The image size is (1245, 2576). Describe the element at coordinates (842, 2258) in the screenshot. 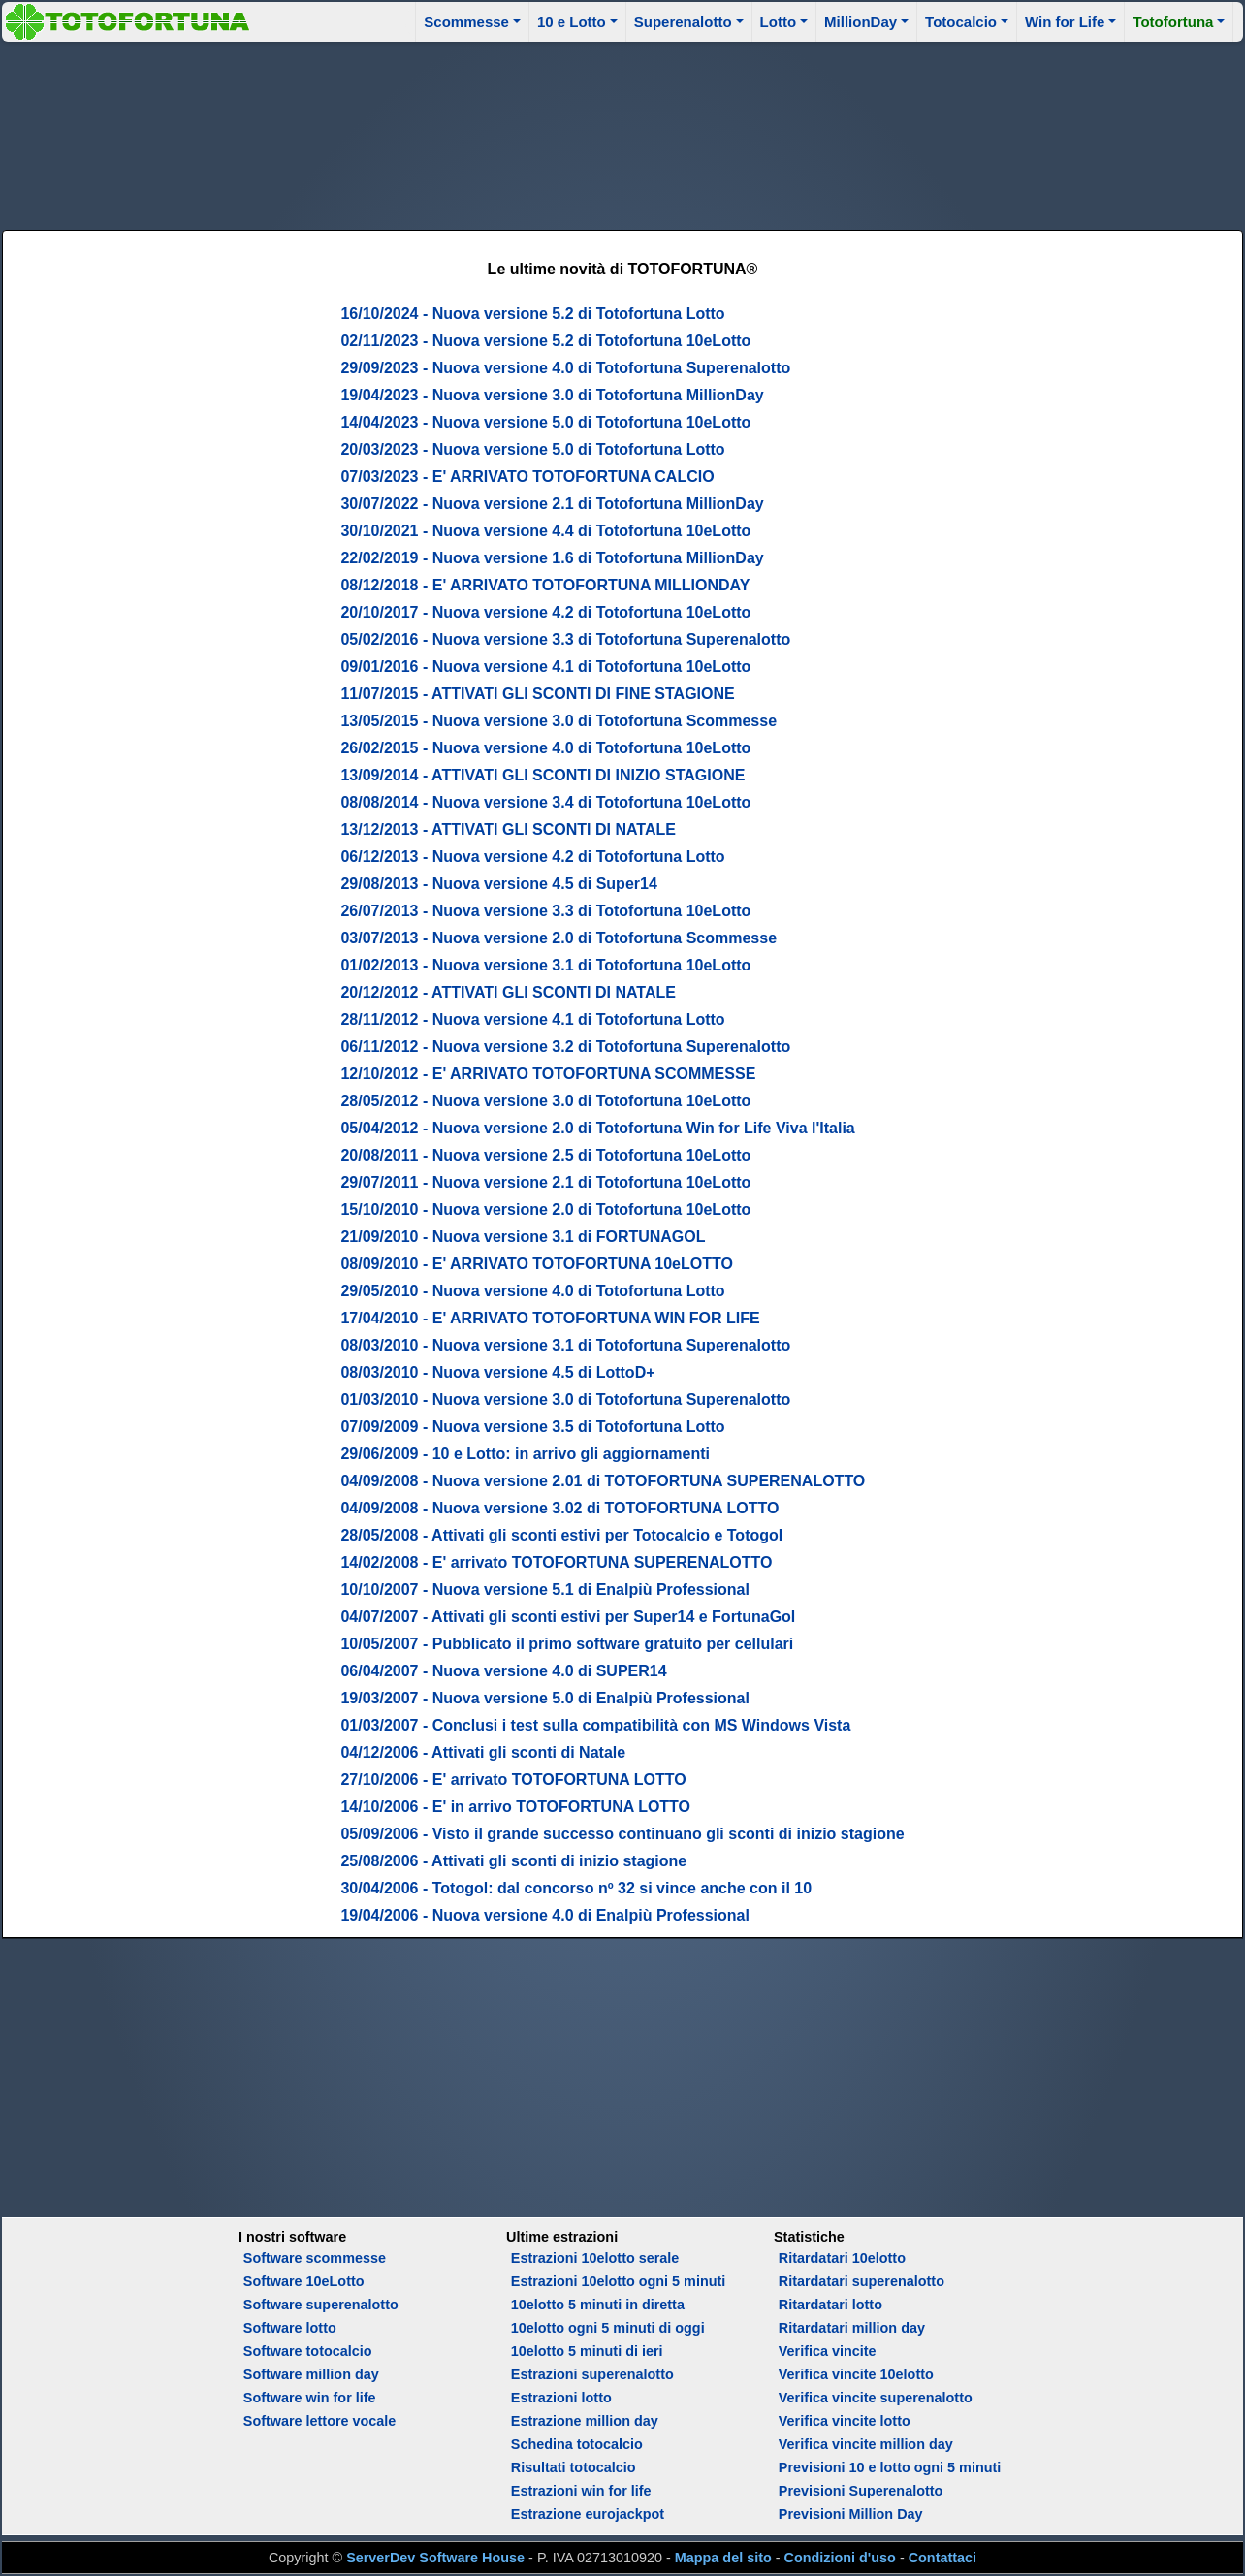

I see `Ritardatari 10elotto` at that location.